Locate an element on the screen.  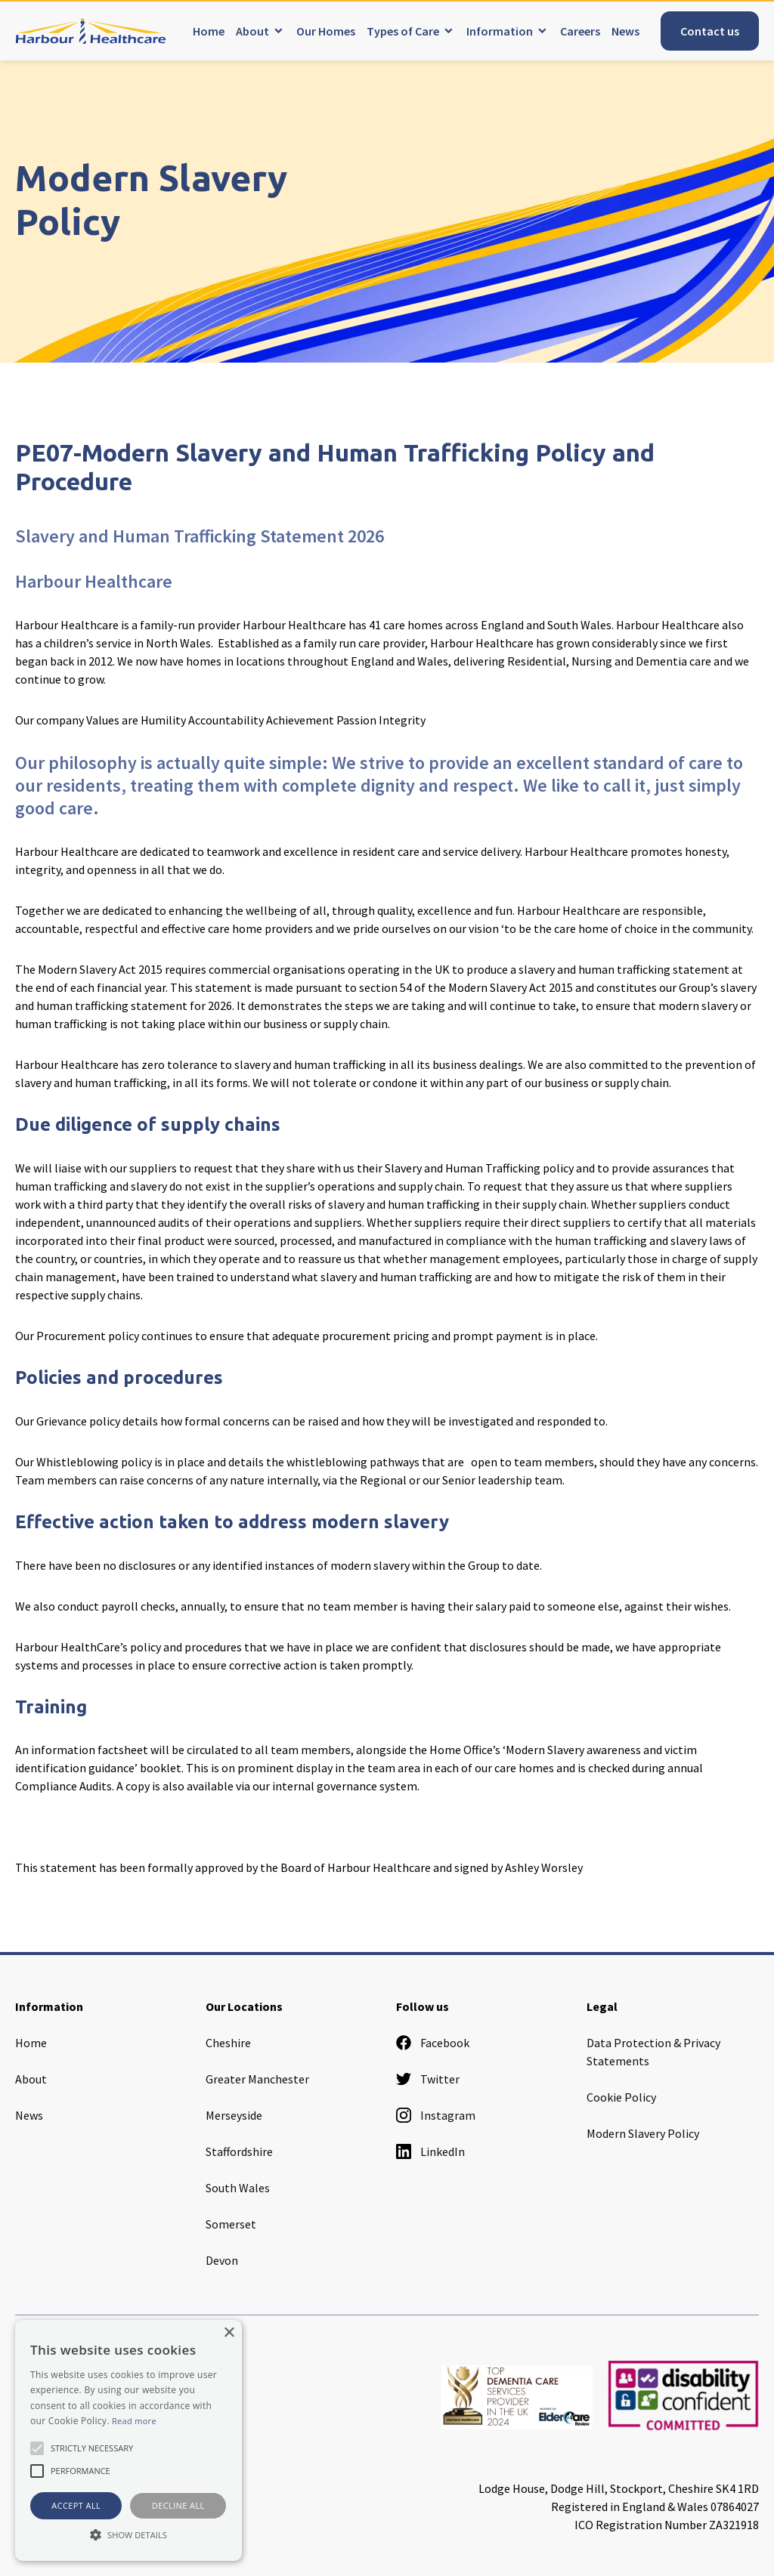
Cheshire is located at coordinates (228, 2042).